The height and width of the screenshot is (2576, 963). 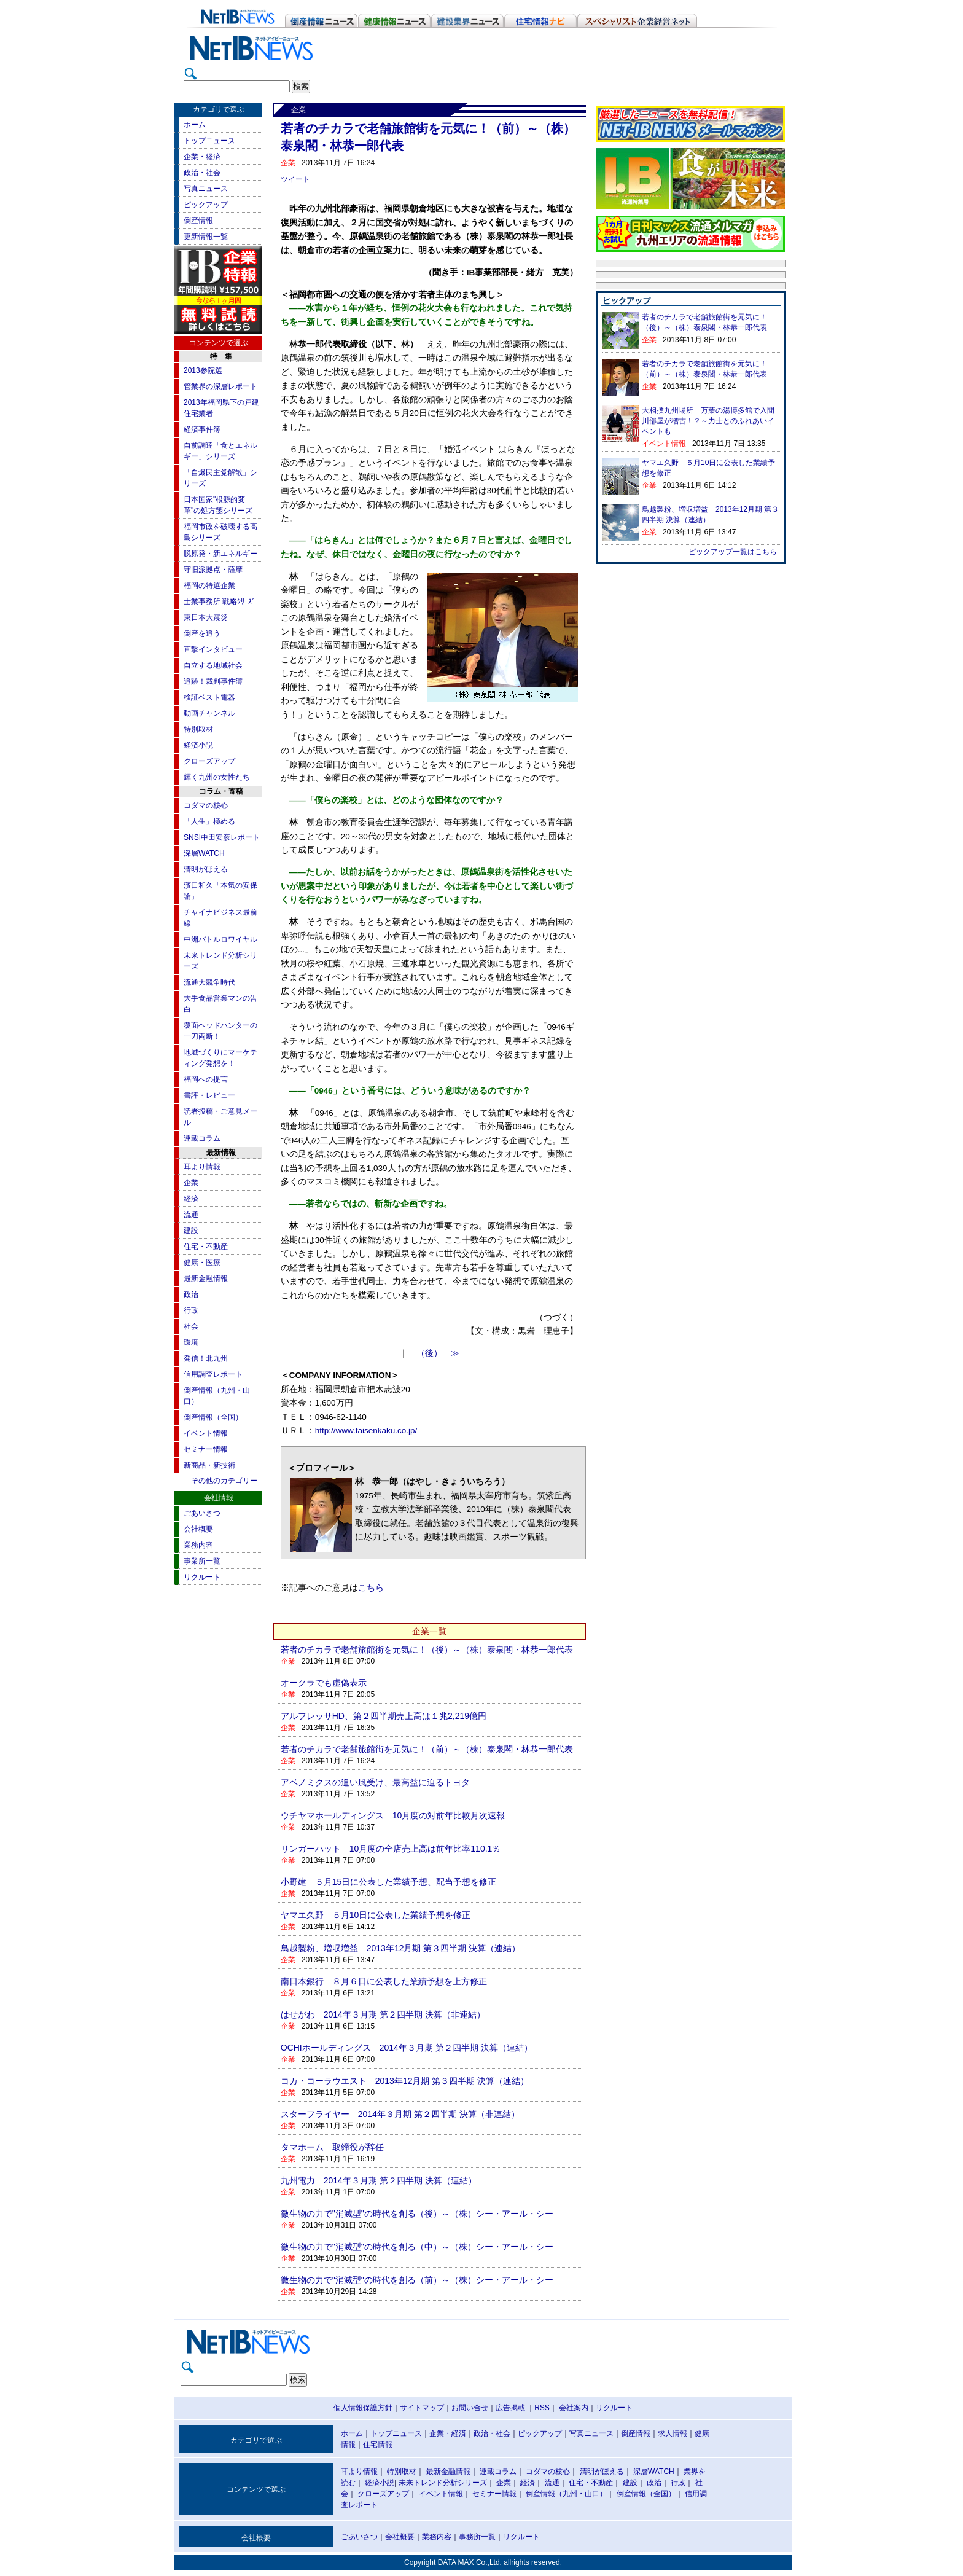 What do you see at coordinates (202, 633) in the screenshot?
I see `倒産を追う` at bounding box center [202, 633].